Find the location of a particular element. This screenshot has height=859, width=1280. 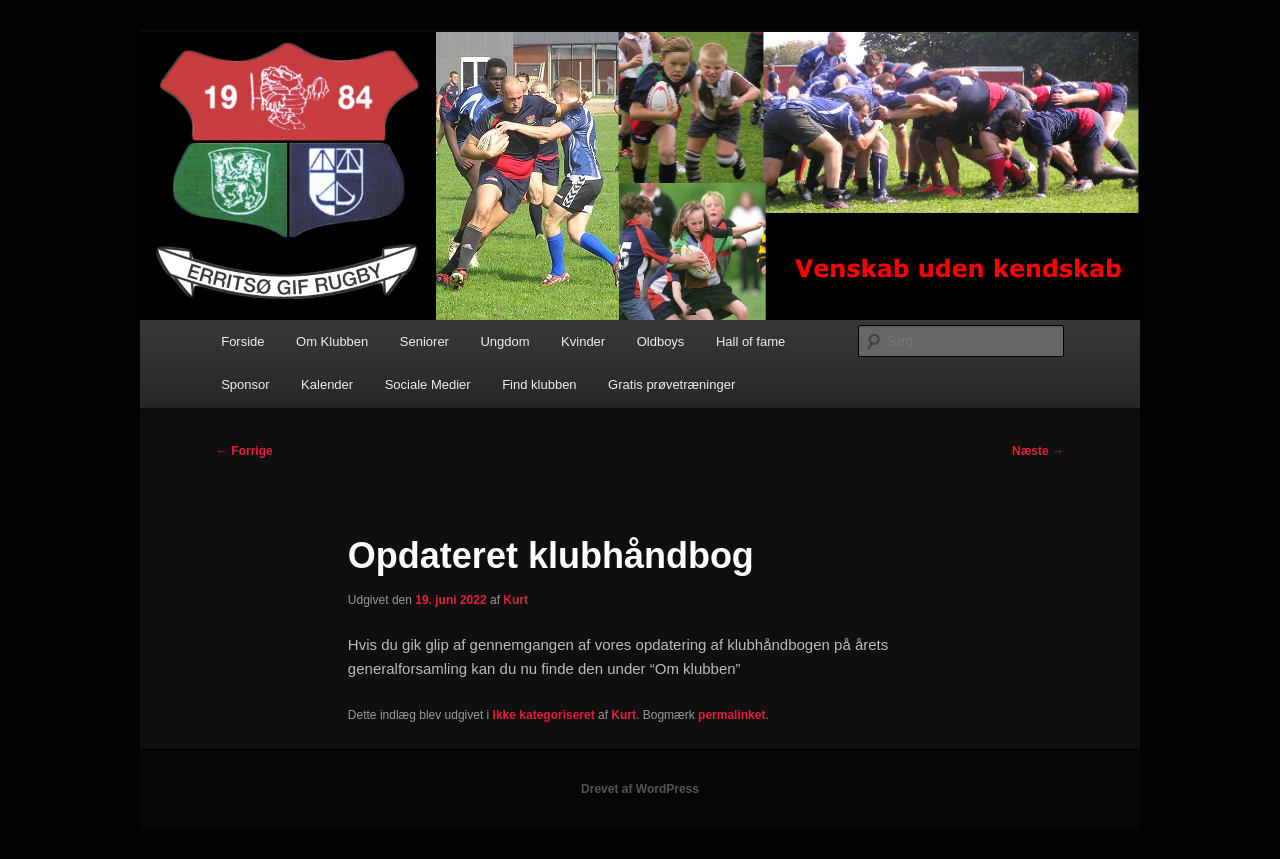

Kalender is located at coordinates (327, 384).